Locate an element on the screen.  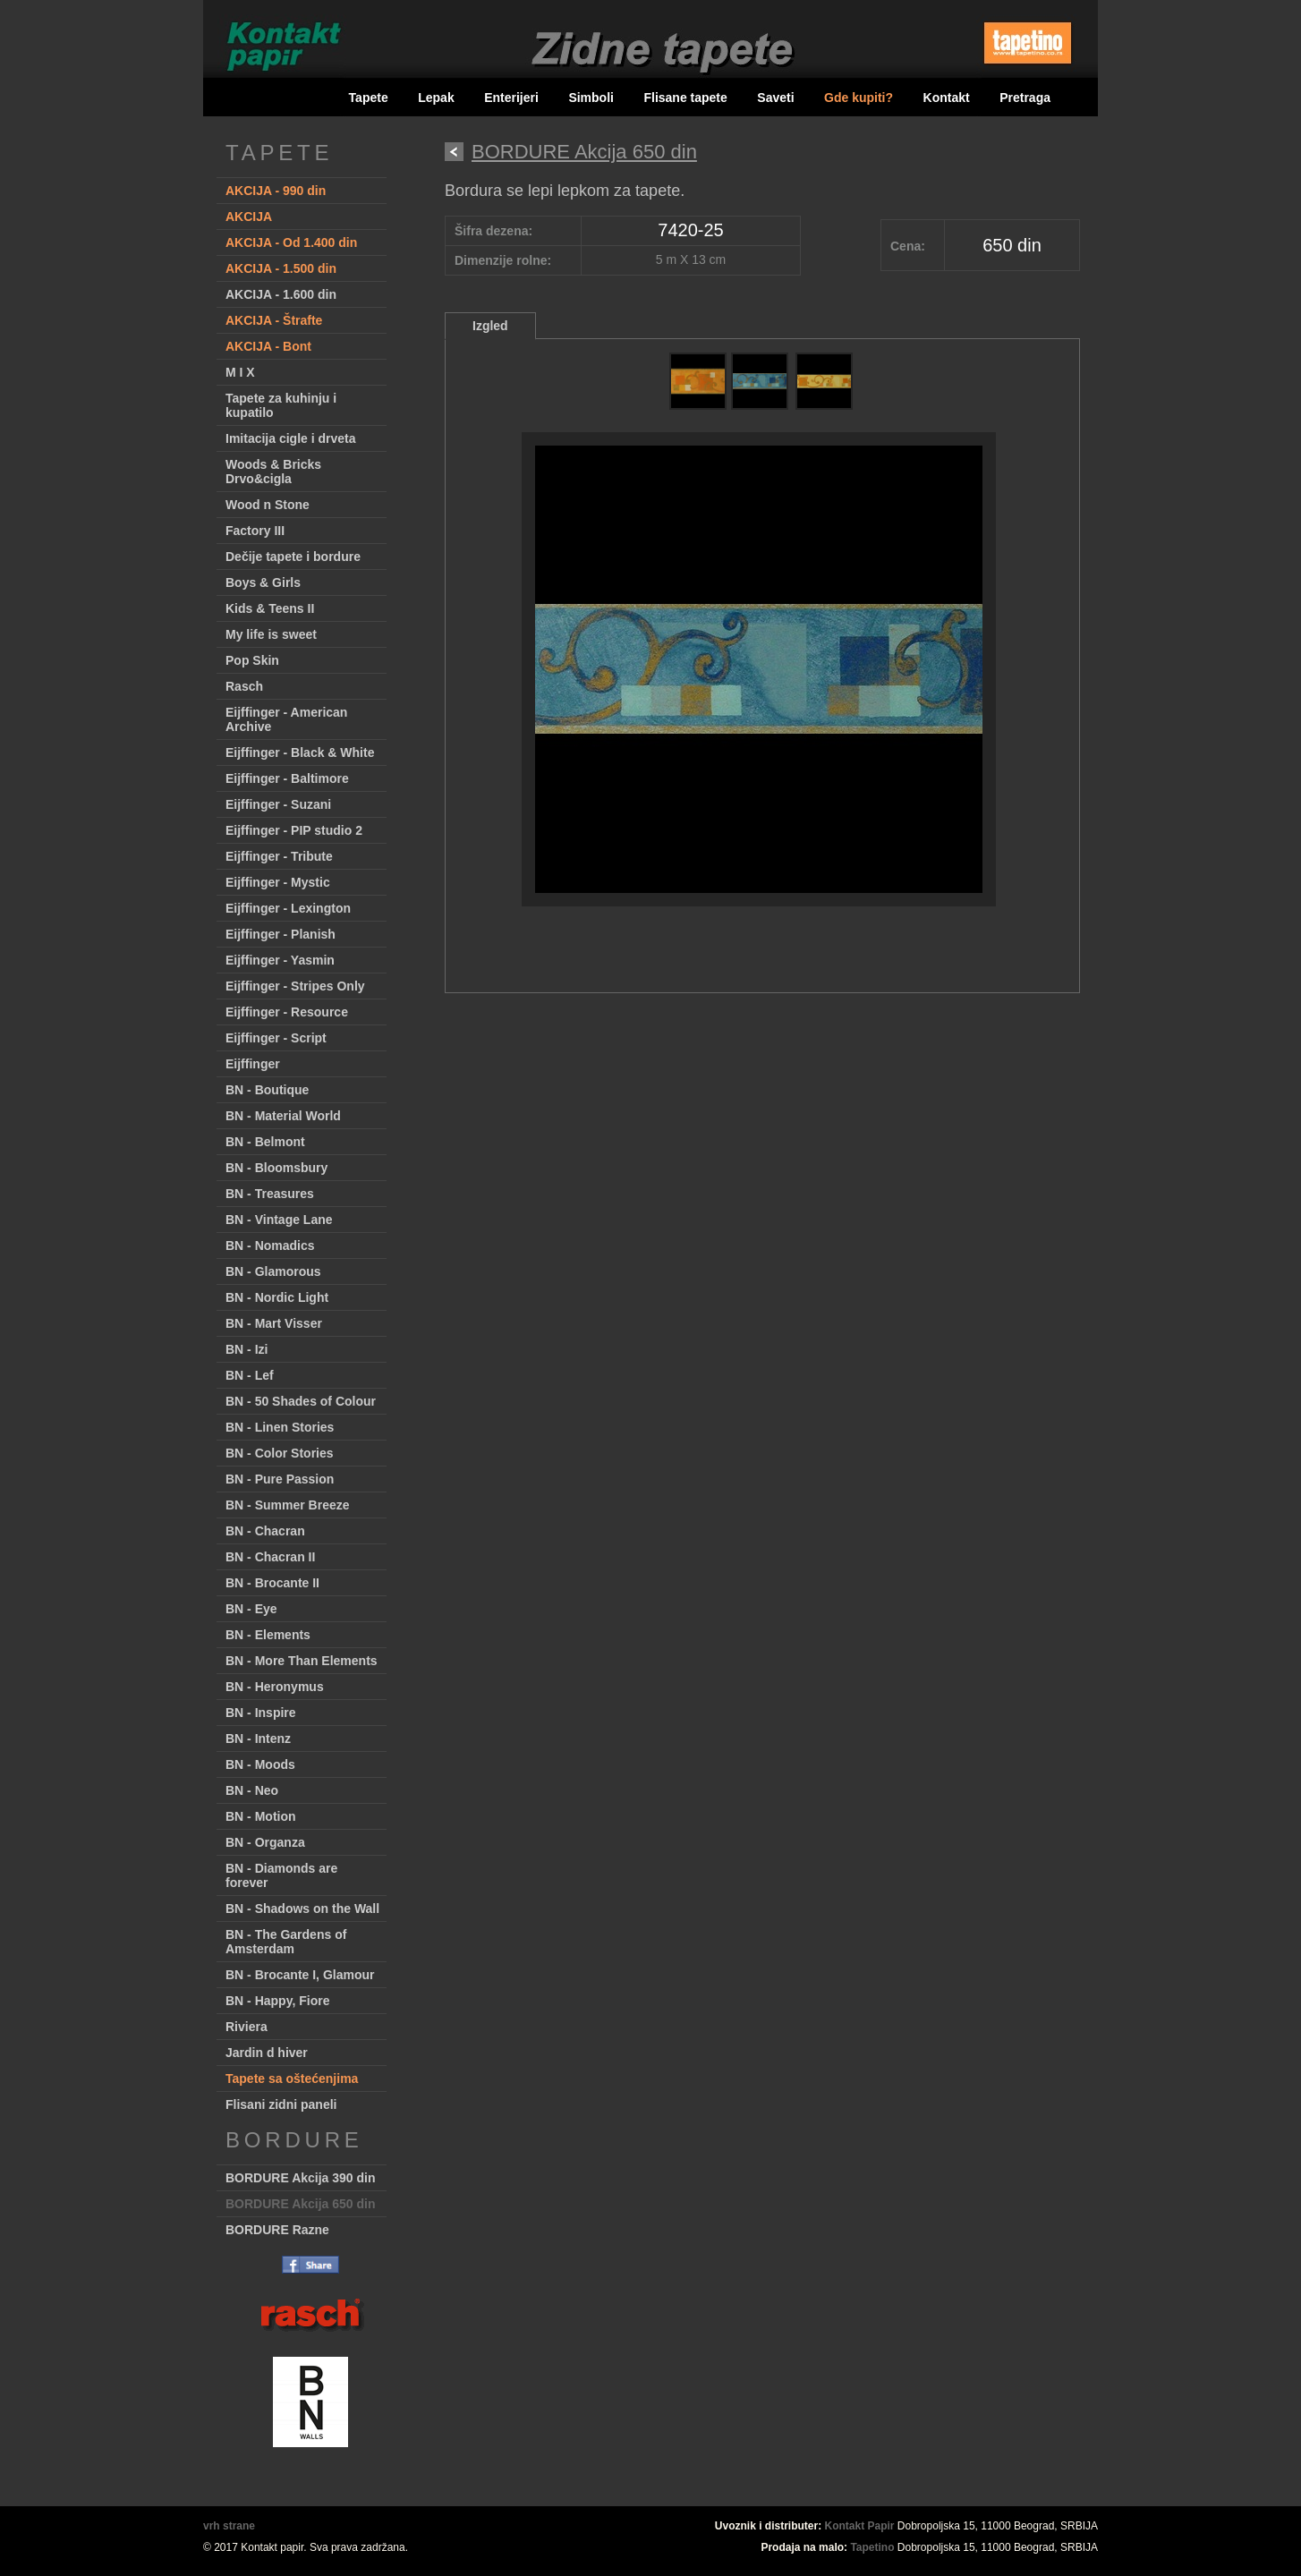
Rasch is located at coordinates (244, 686).